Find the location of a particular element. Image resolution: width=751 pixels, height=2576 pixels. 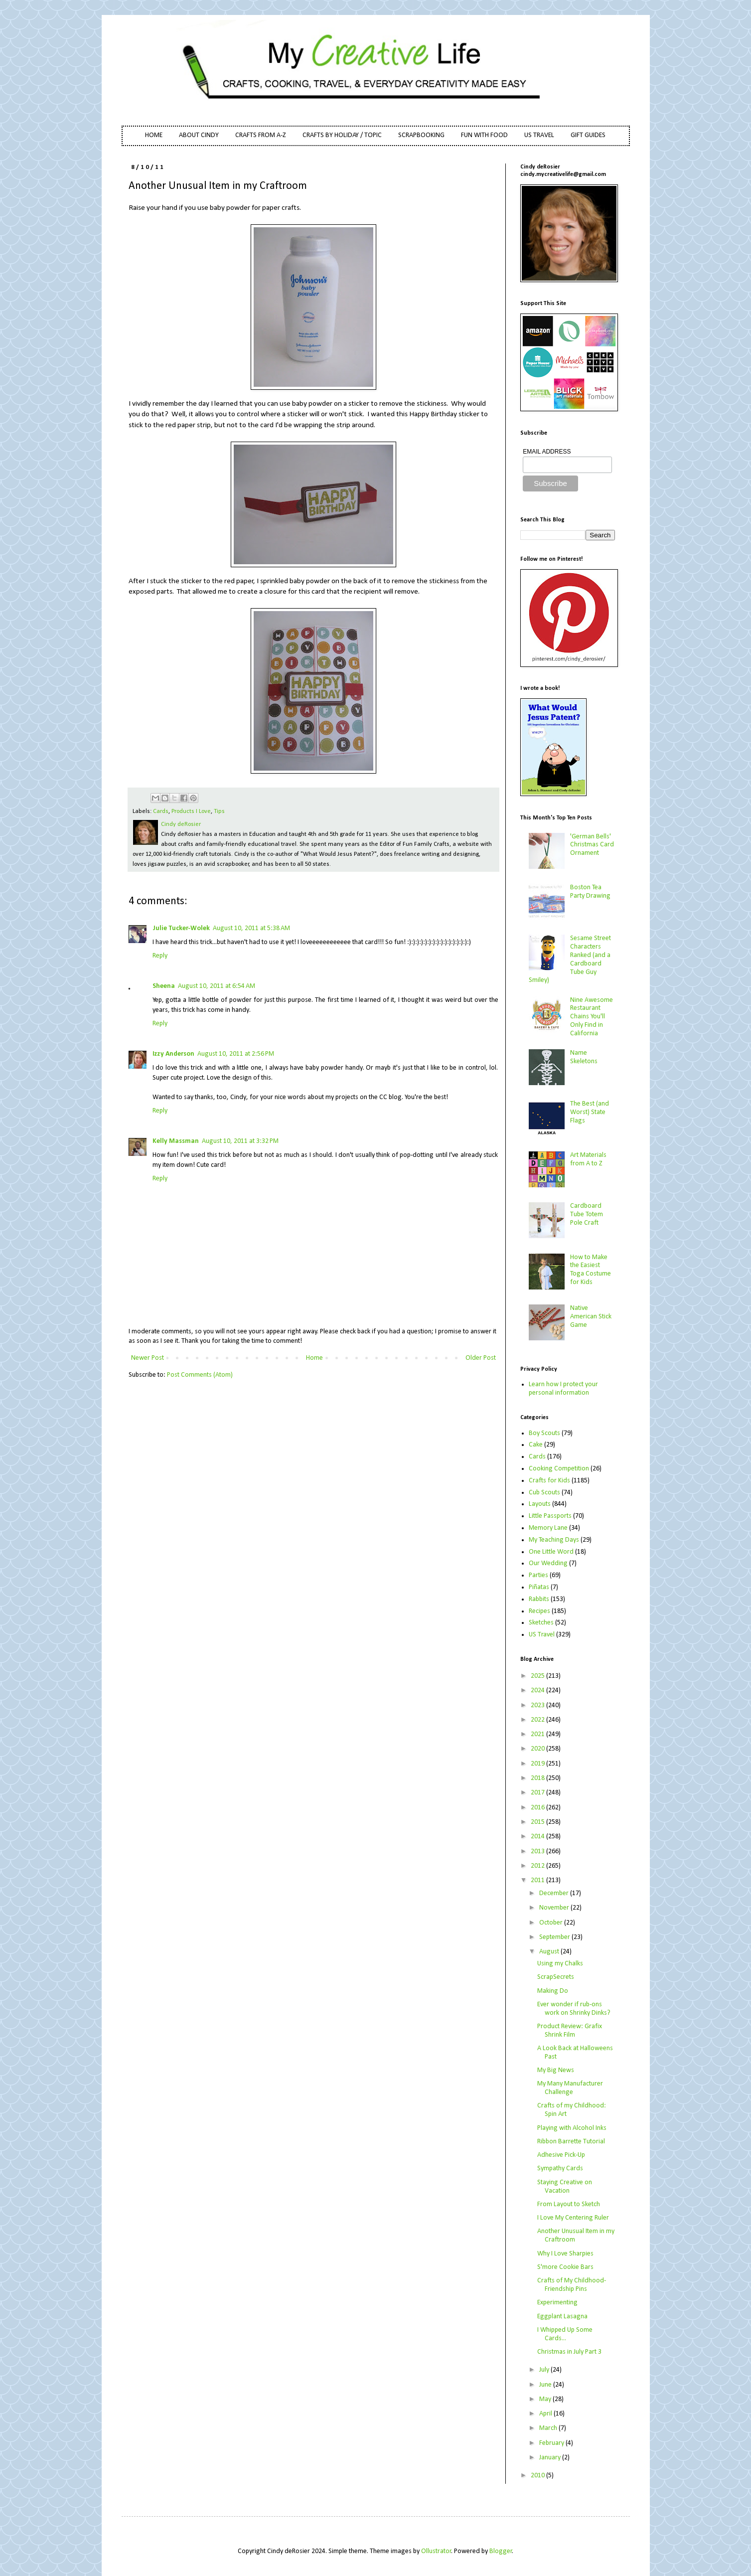

Ollustrator is located at coordinates (436, 2551).